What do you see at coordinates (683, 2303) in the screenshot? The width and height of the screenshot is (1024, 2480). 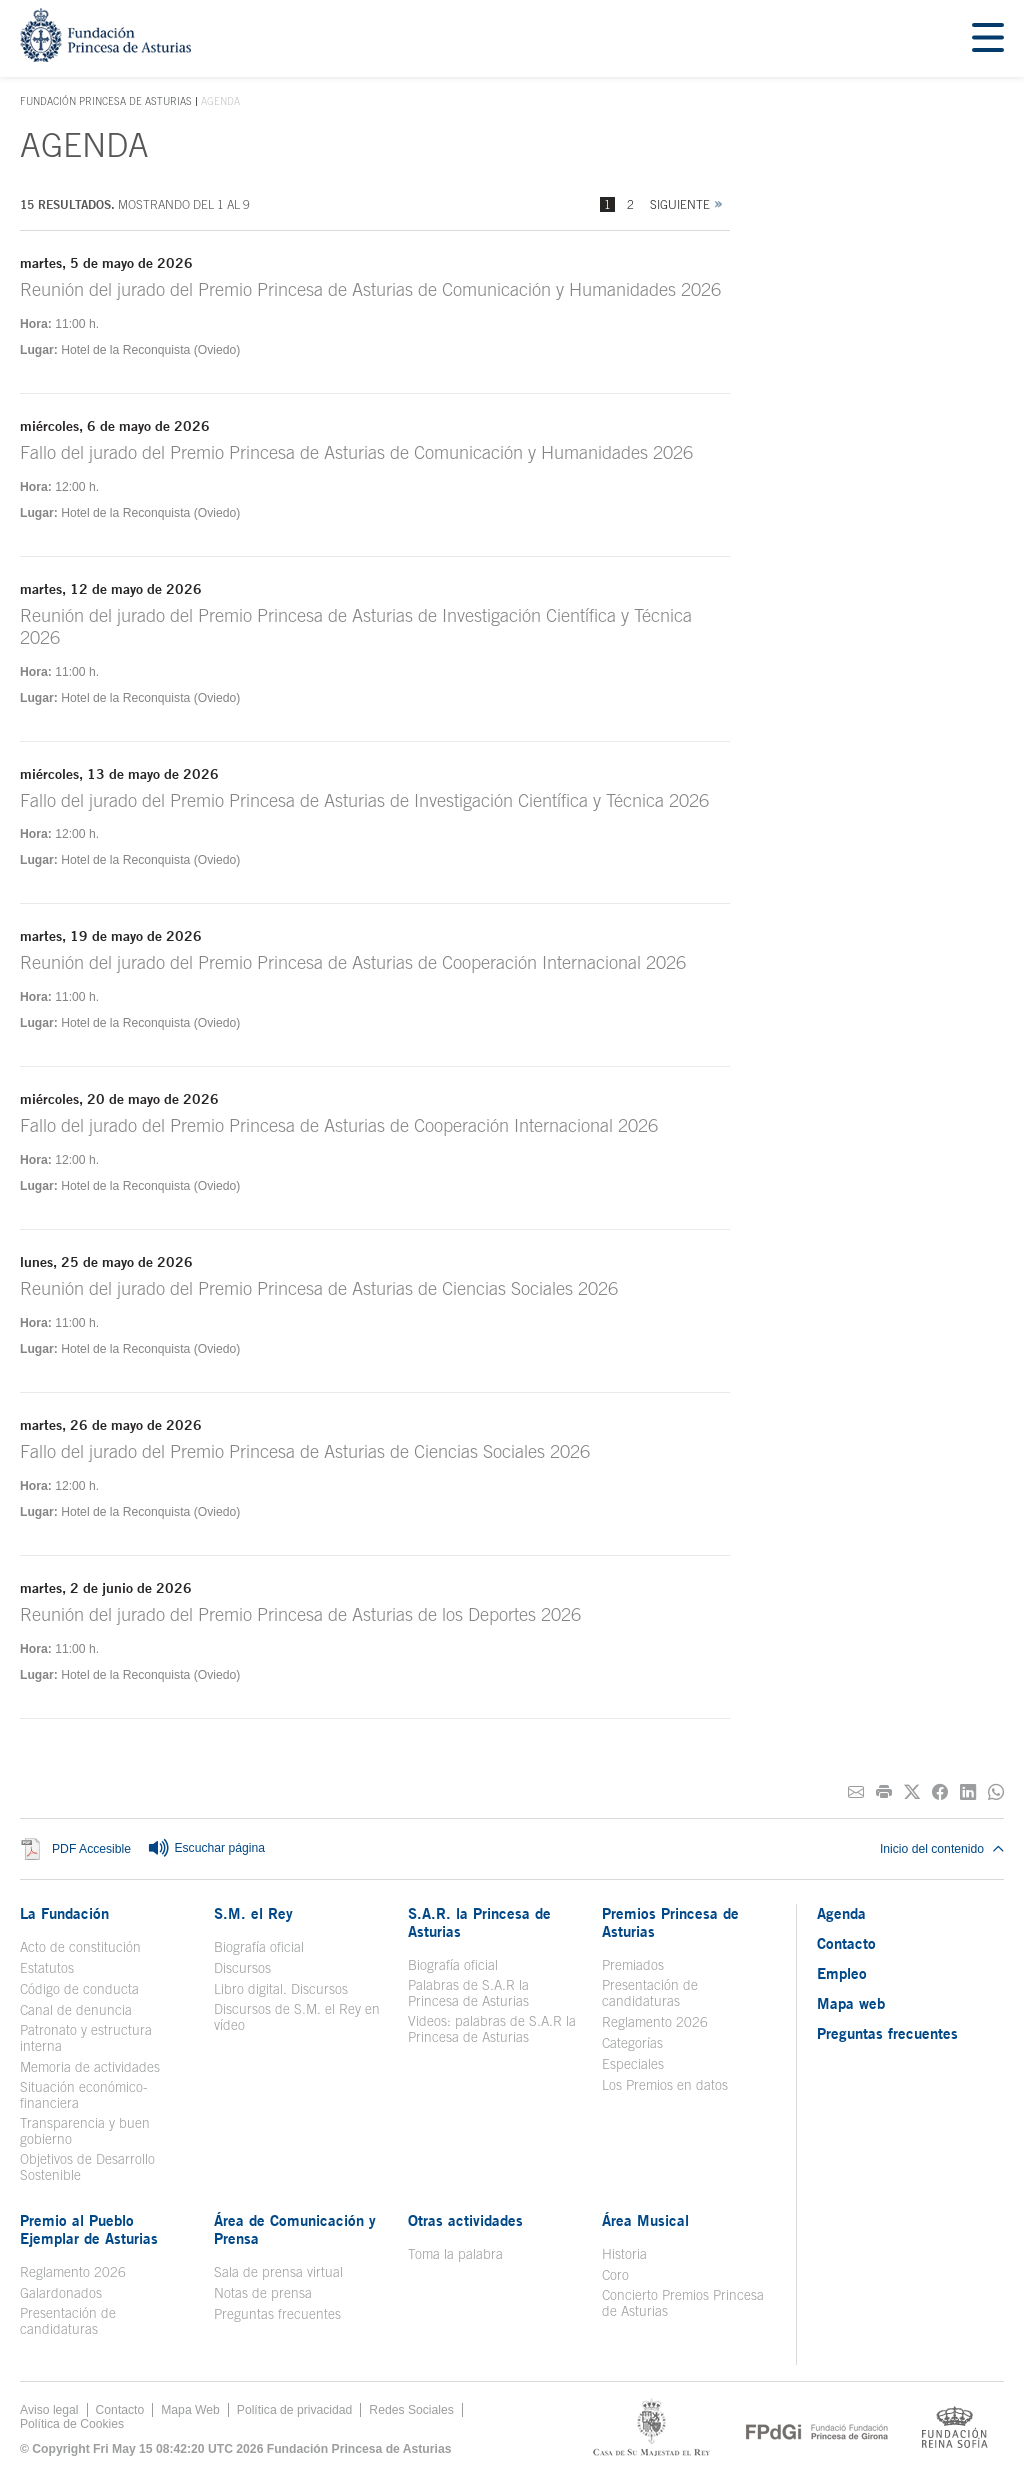 I see `Concierto Premios Princesa de Asturias` at bounding box center [683, 2303].